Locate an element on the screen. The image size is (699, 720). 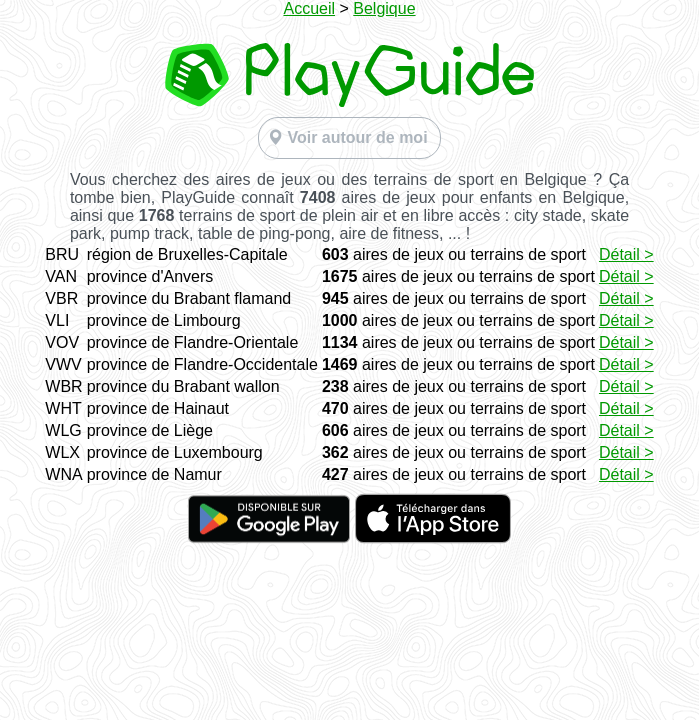
Détail > is located at coordinates (626, 254).